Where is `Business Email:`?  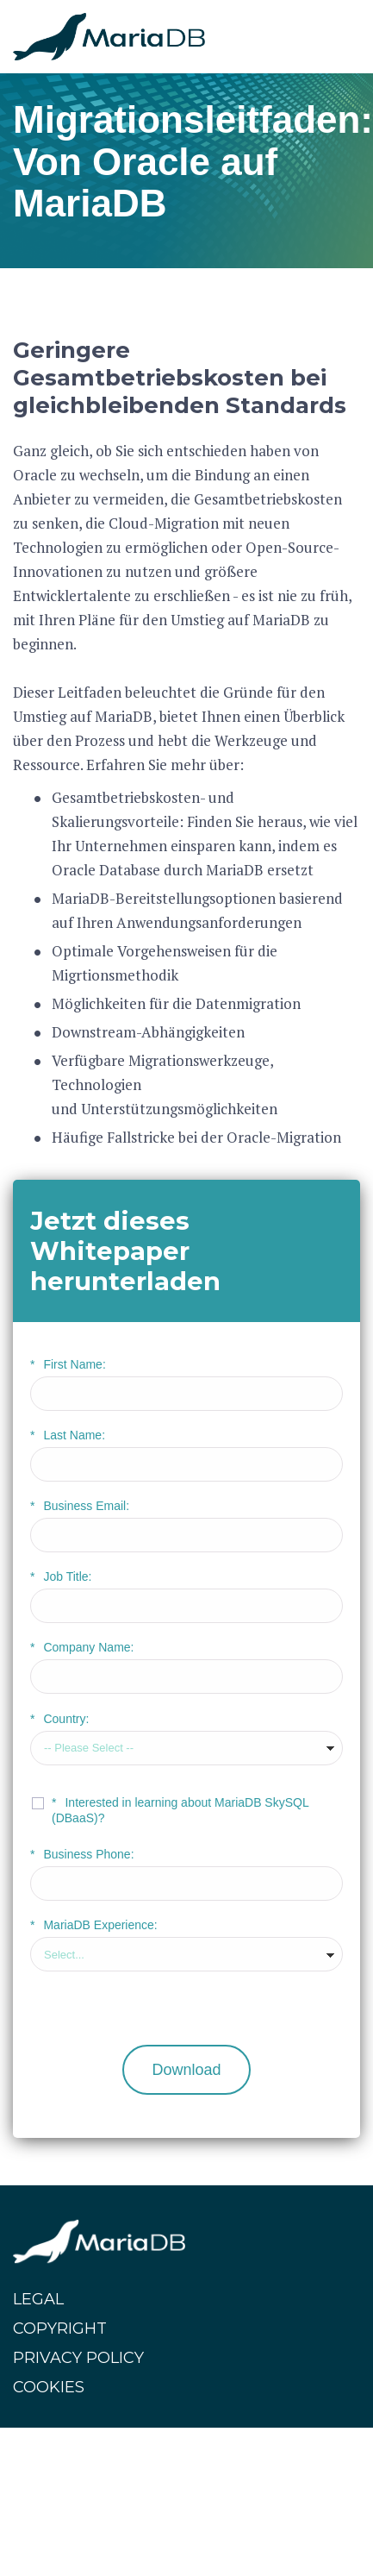
Business Email: is located at coordinates (79, 1506).